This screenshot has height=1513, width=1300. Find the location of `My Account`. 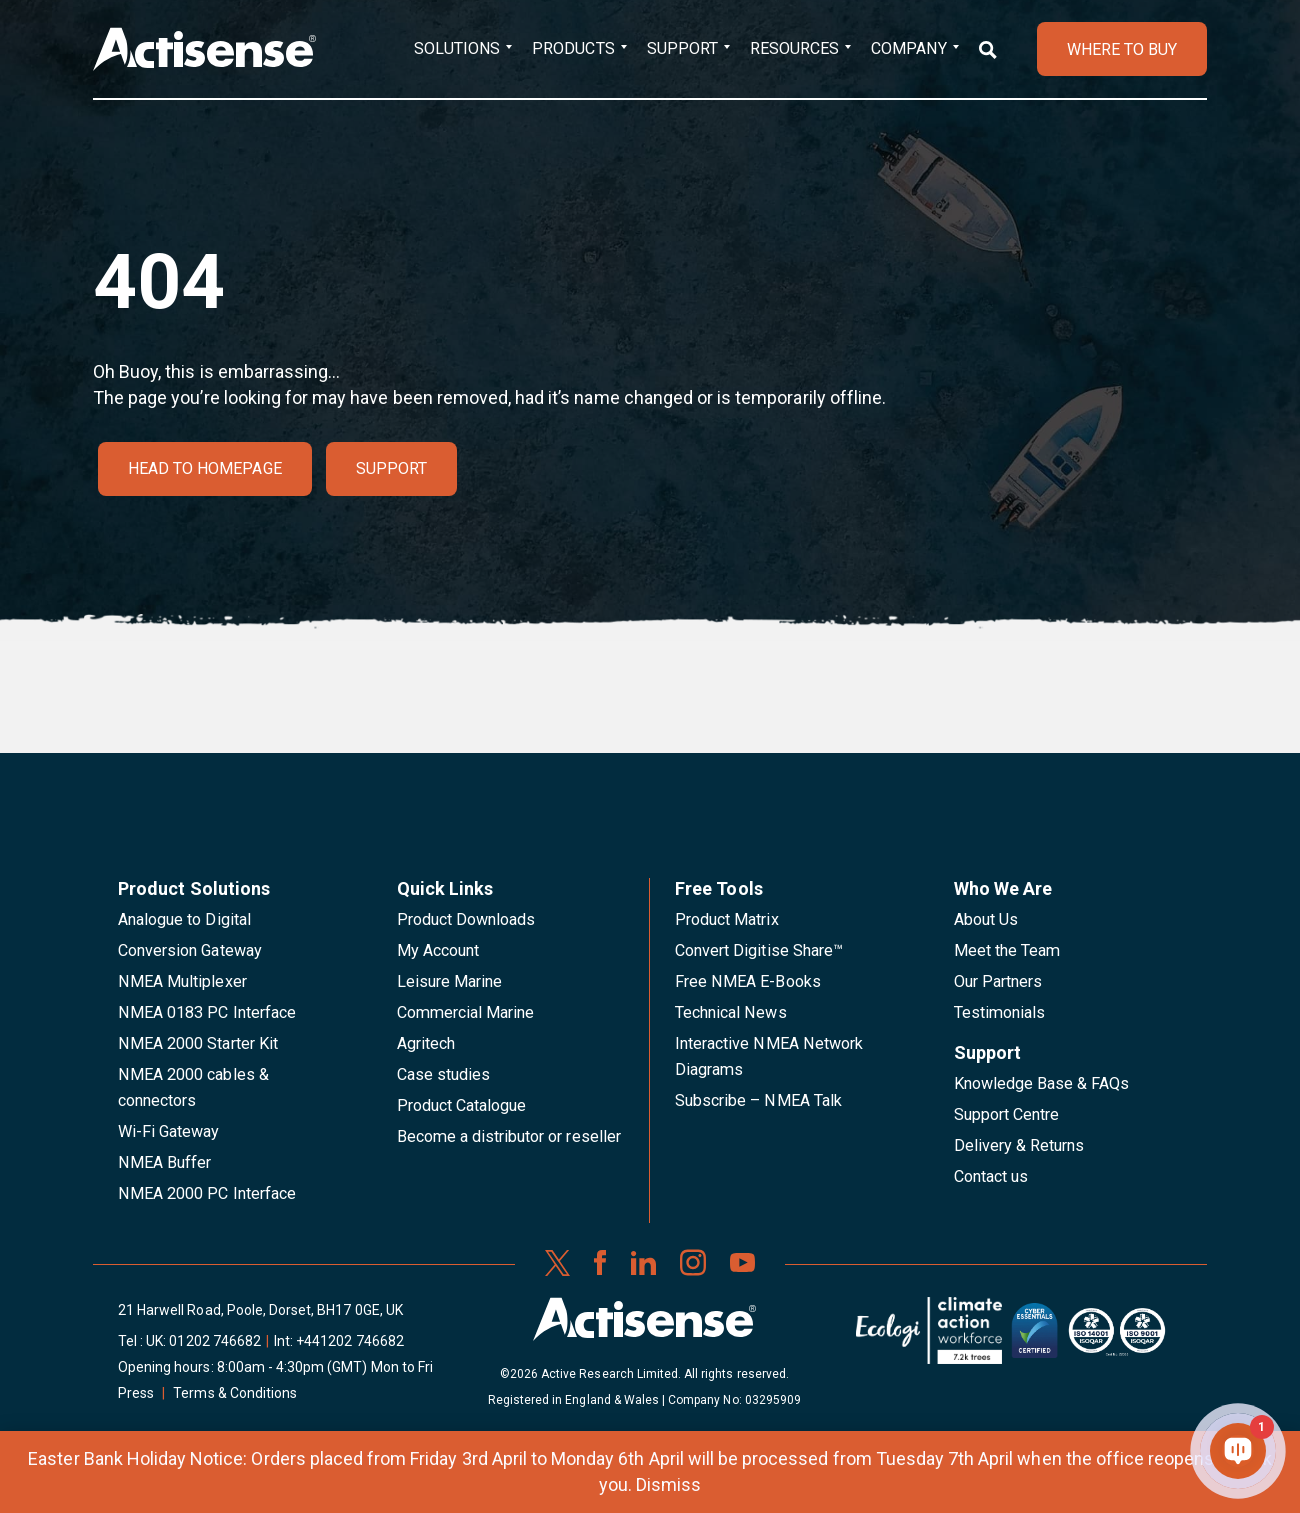

My Account is located at coordinates (438, 950).